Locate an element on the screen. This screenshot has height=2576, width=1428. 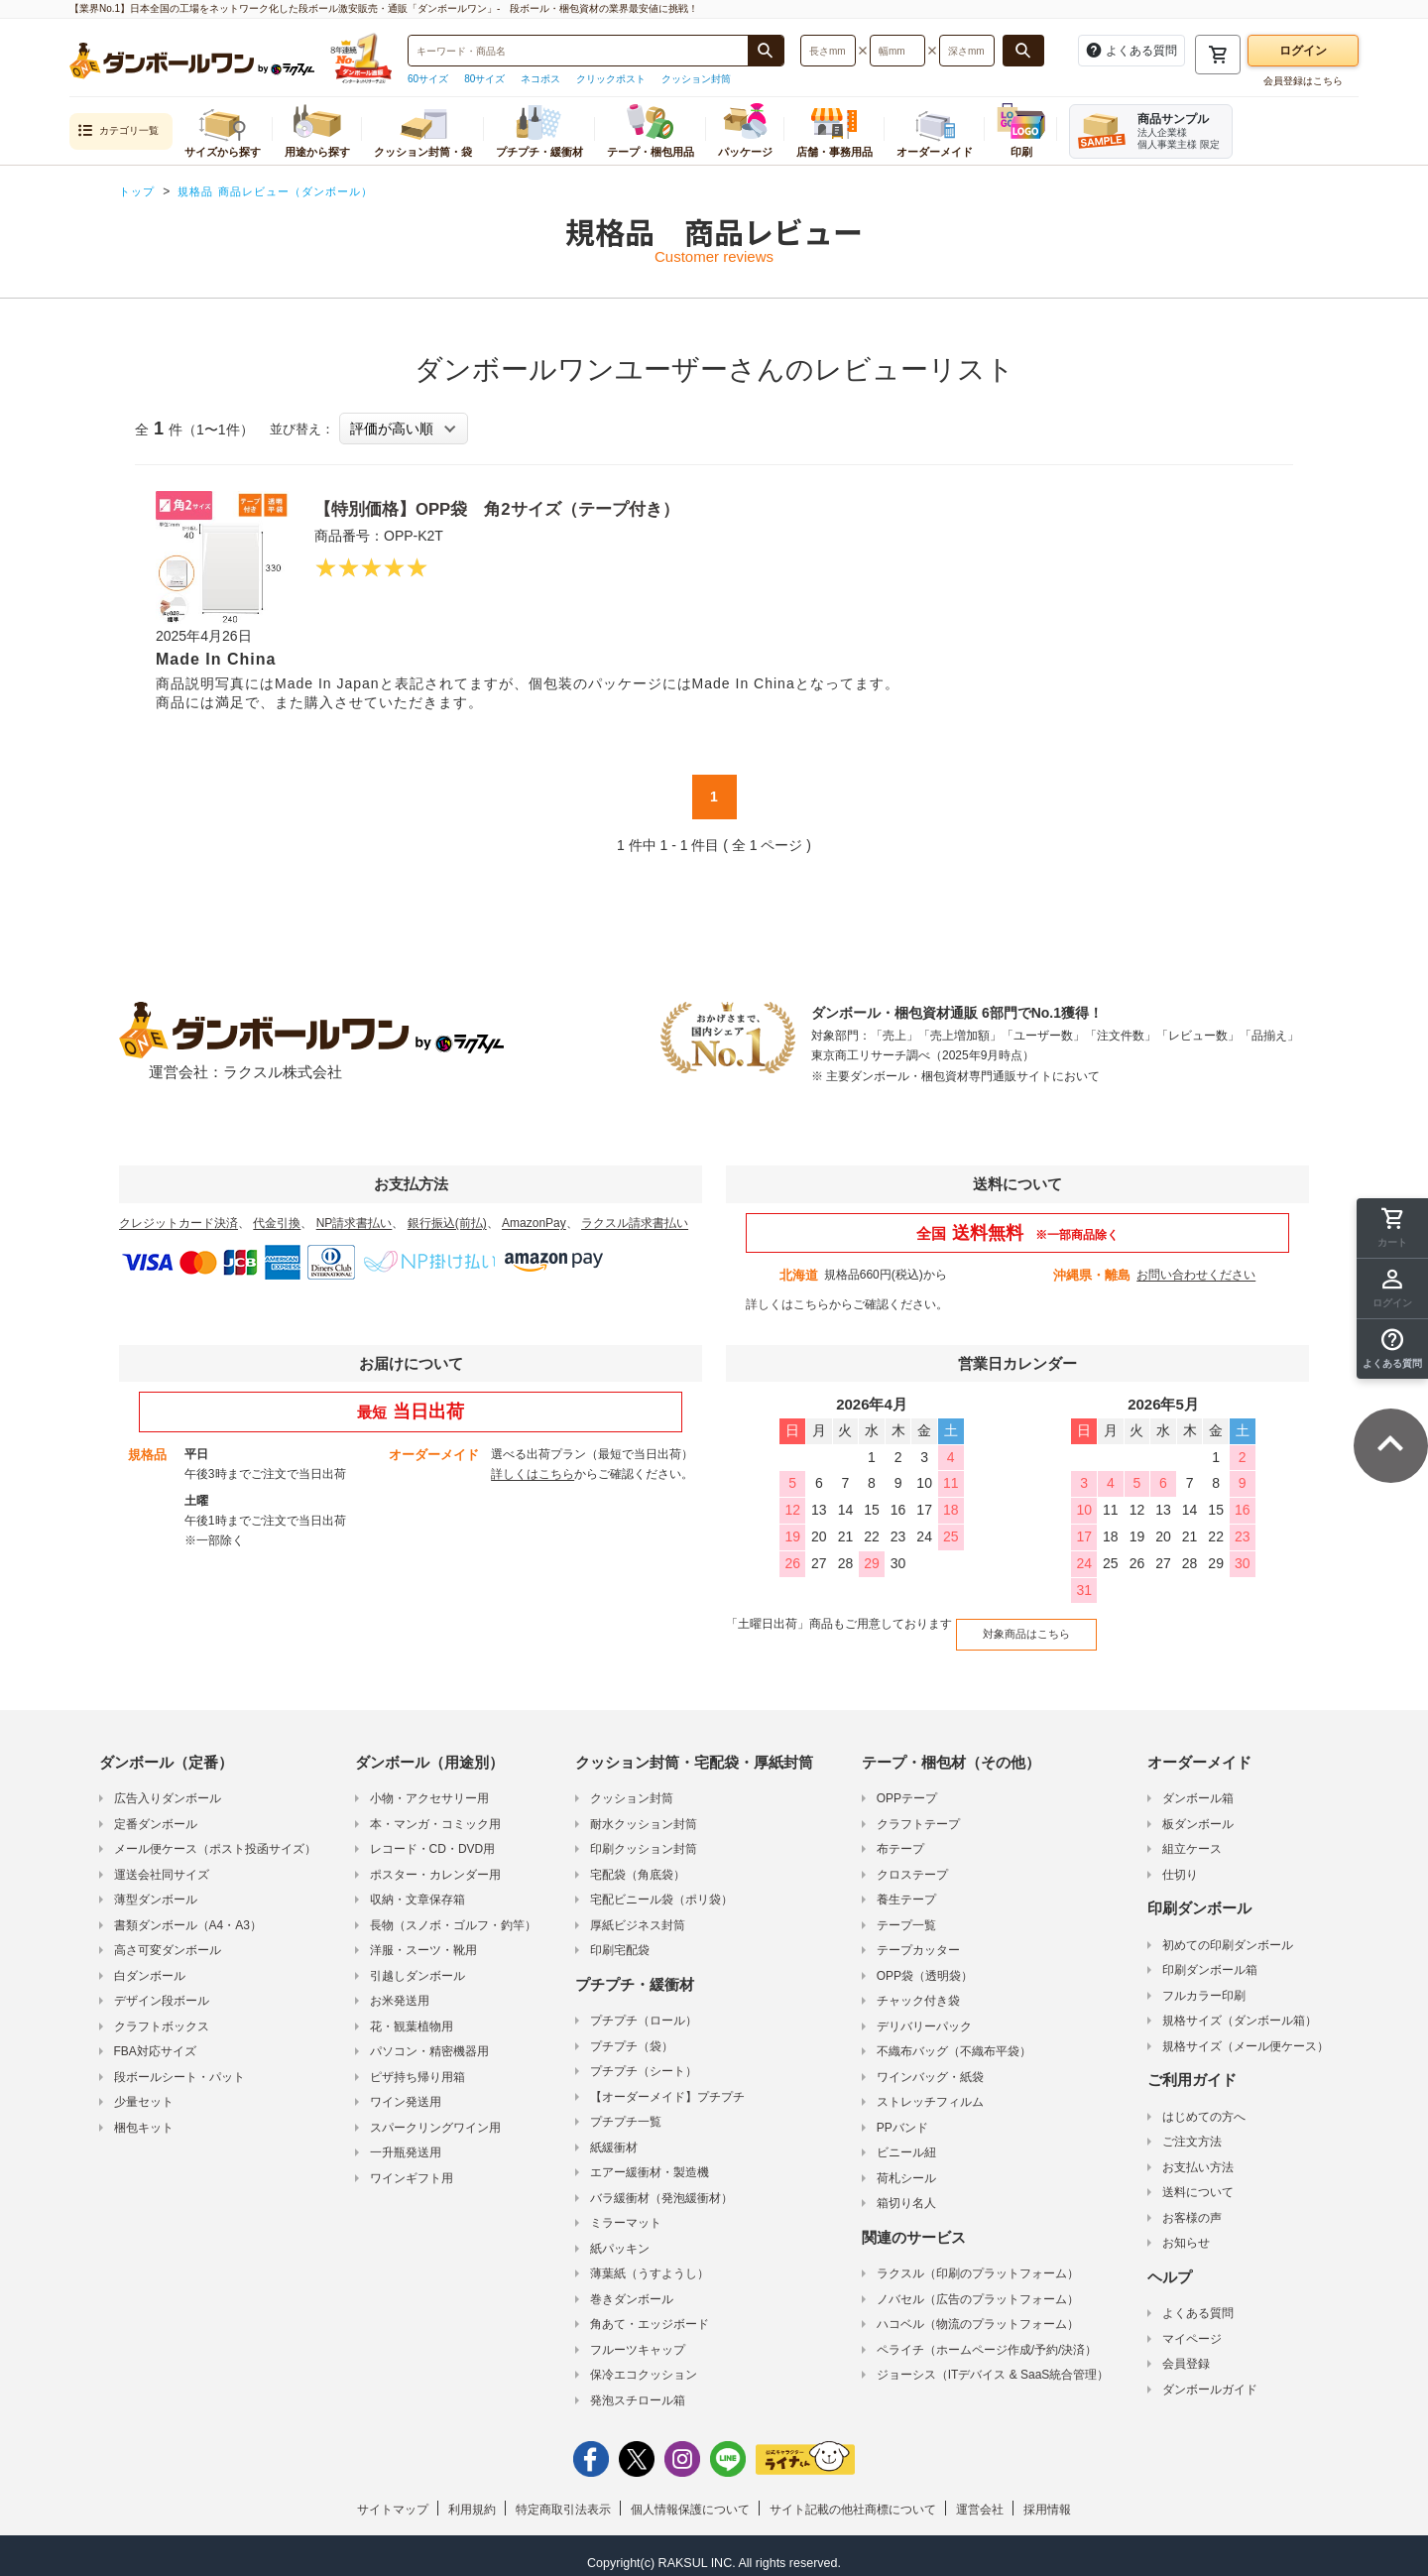
巻きダンボール is located at coordinates (631, 2286).